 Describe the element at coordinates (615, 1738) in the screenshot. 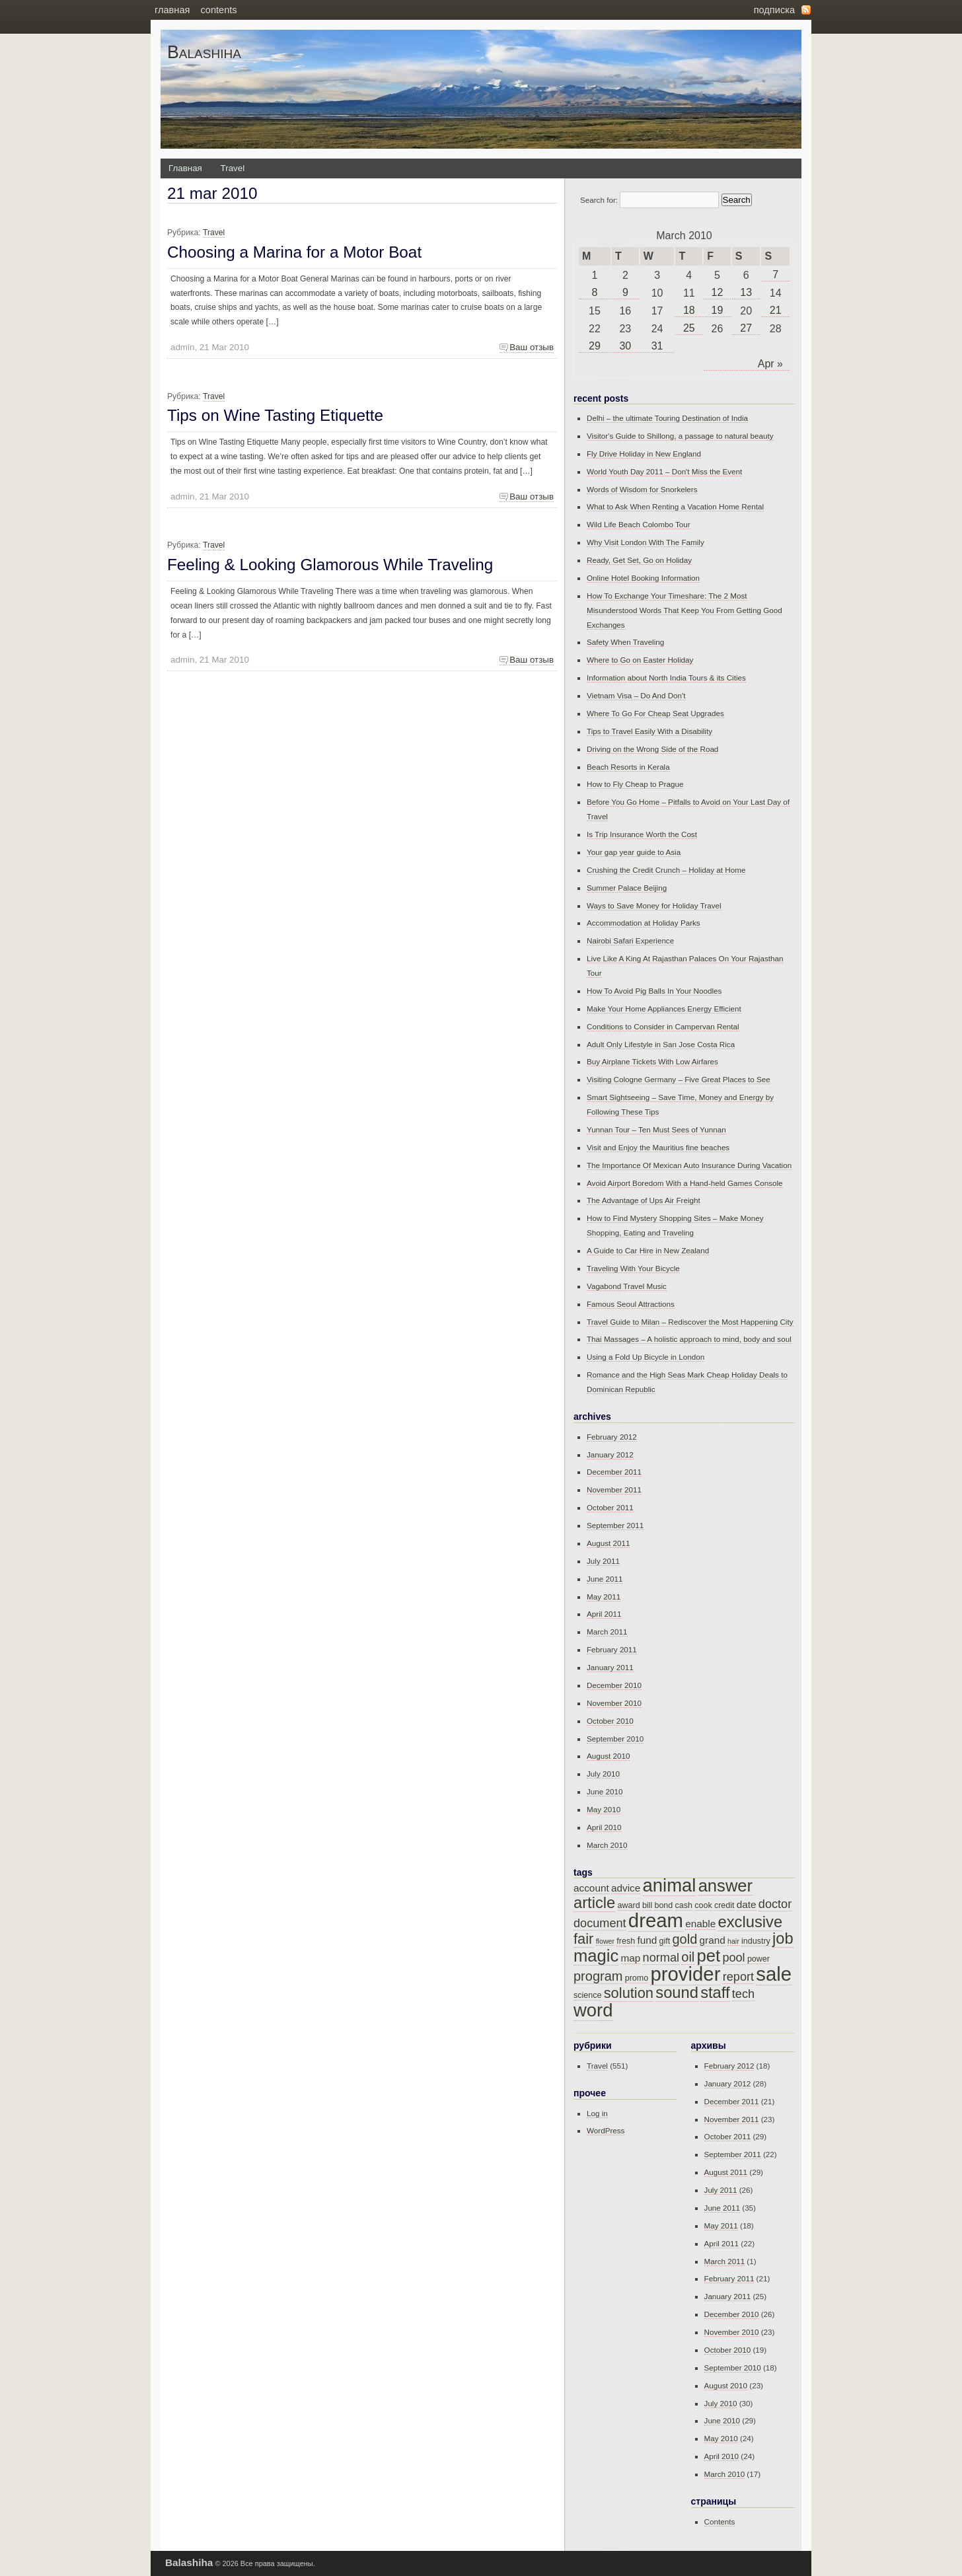

I see `September 2010` at that location.